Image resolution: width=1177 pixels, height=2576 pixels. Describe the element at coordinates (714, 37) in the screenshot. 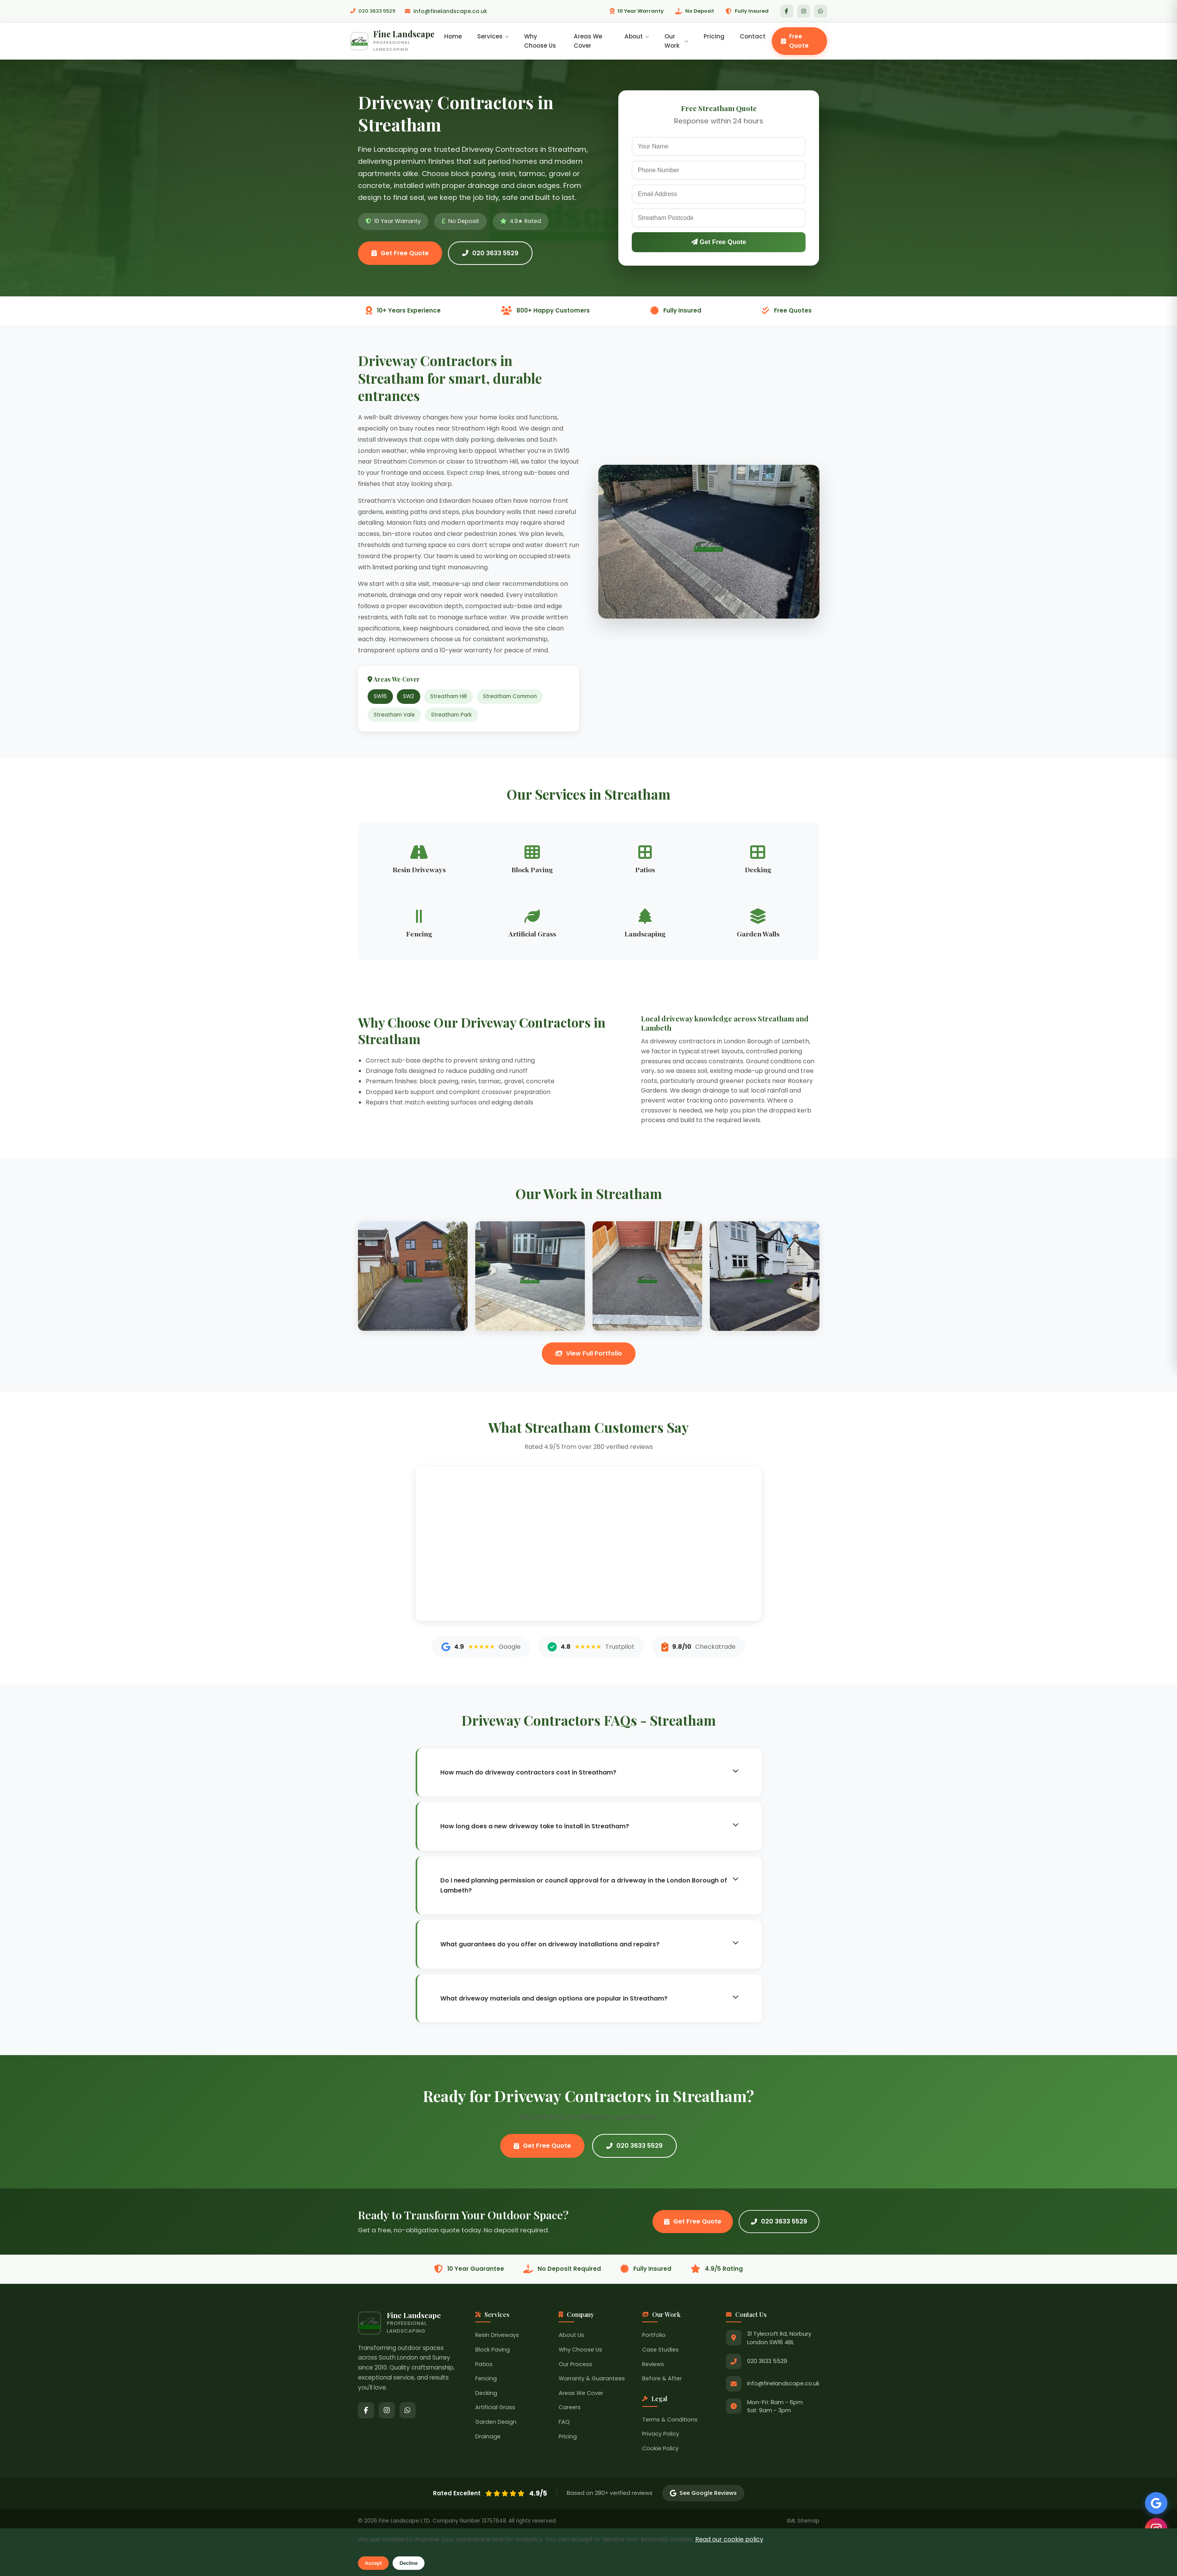

I see `Pricing` at that location.